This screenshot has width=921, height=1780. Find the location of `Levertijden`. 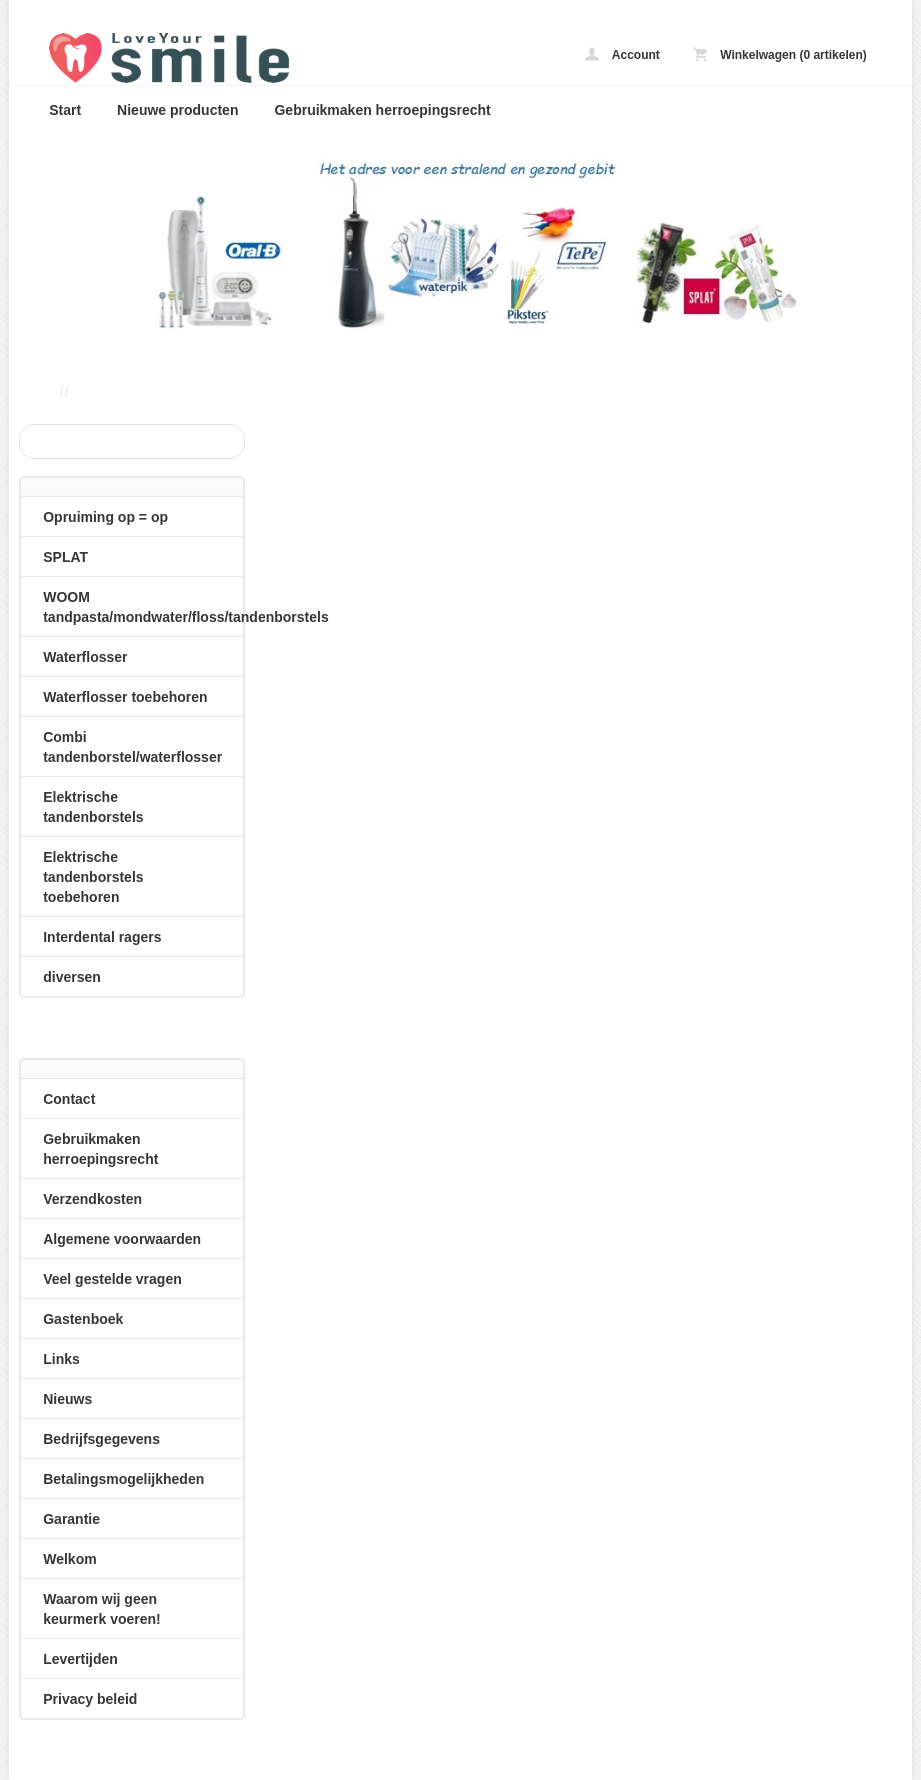

Levertijden is located at coordinates (80, 1659).